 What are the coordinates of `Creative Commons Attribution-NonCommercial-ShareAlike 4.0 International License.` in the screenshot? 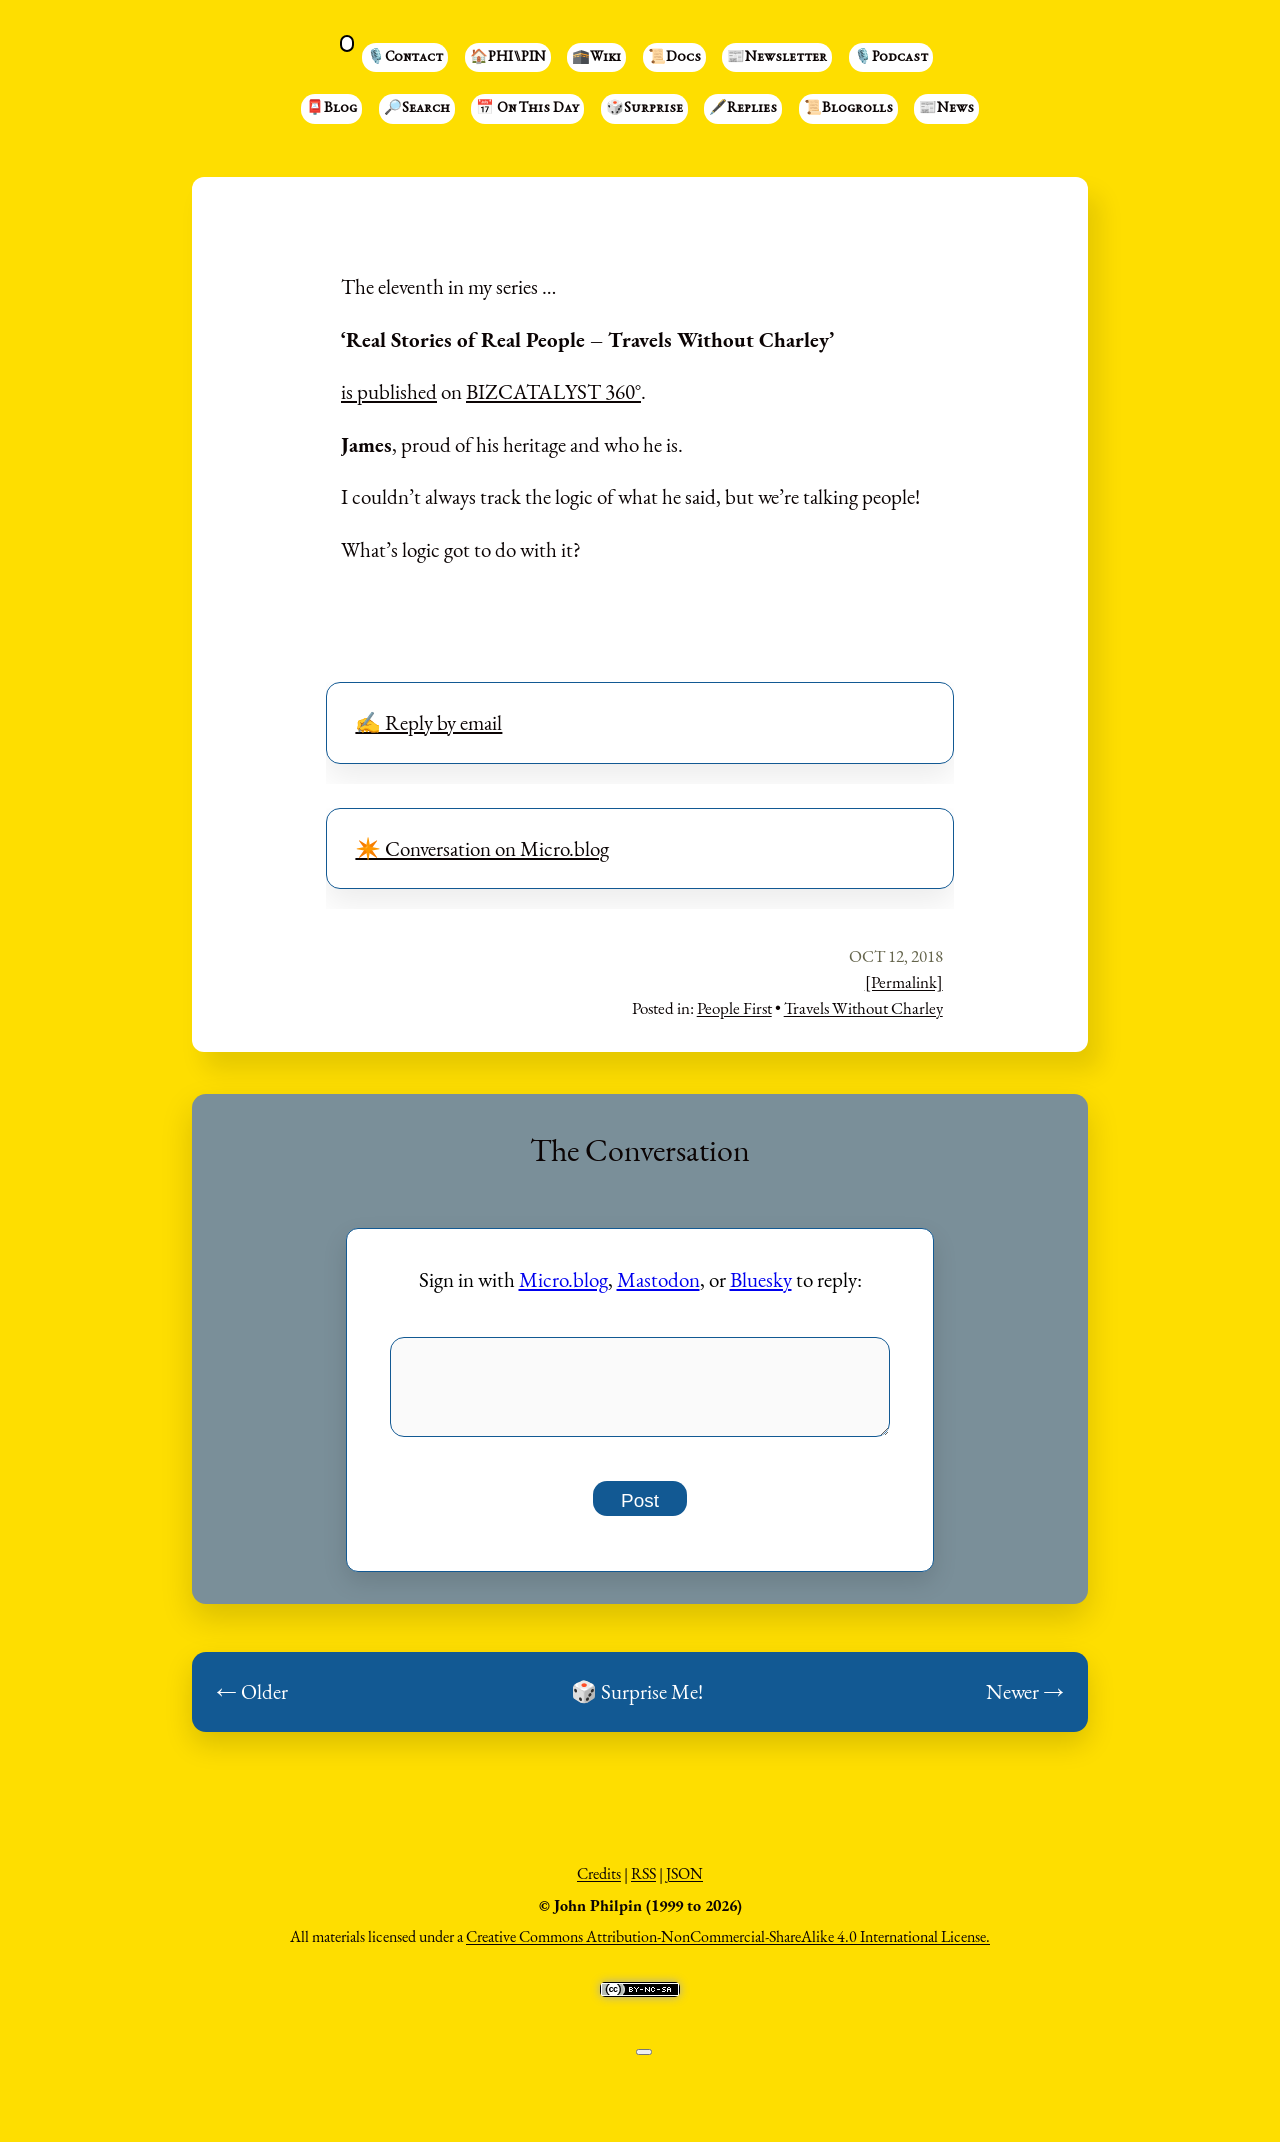 It's located at (728, 1947).